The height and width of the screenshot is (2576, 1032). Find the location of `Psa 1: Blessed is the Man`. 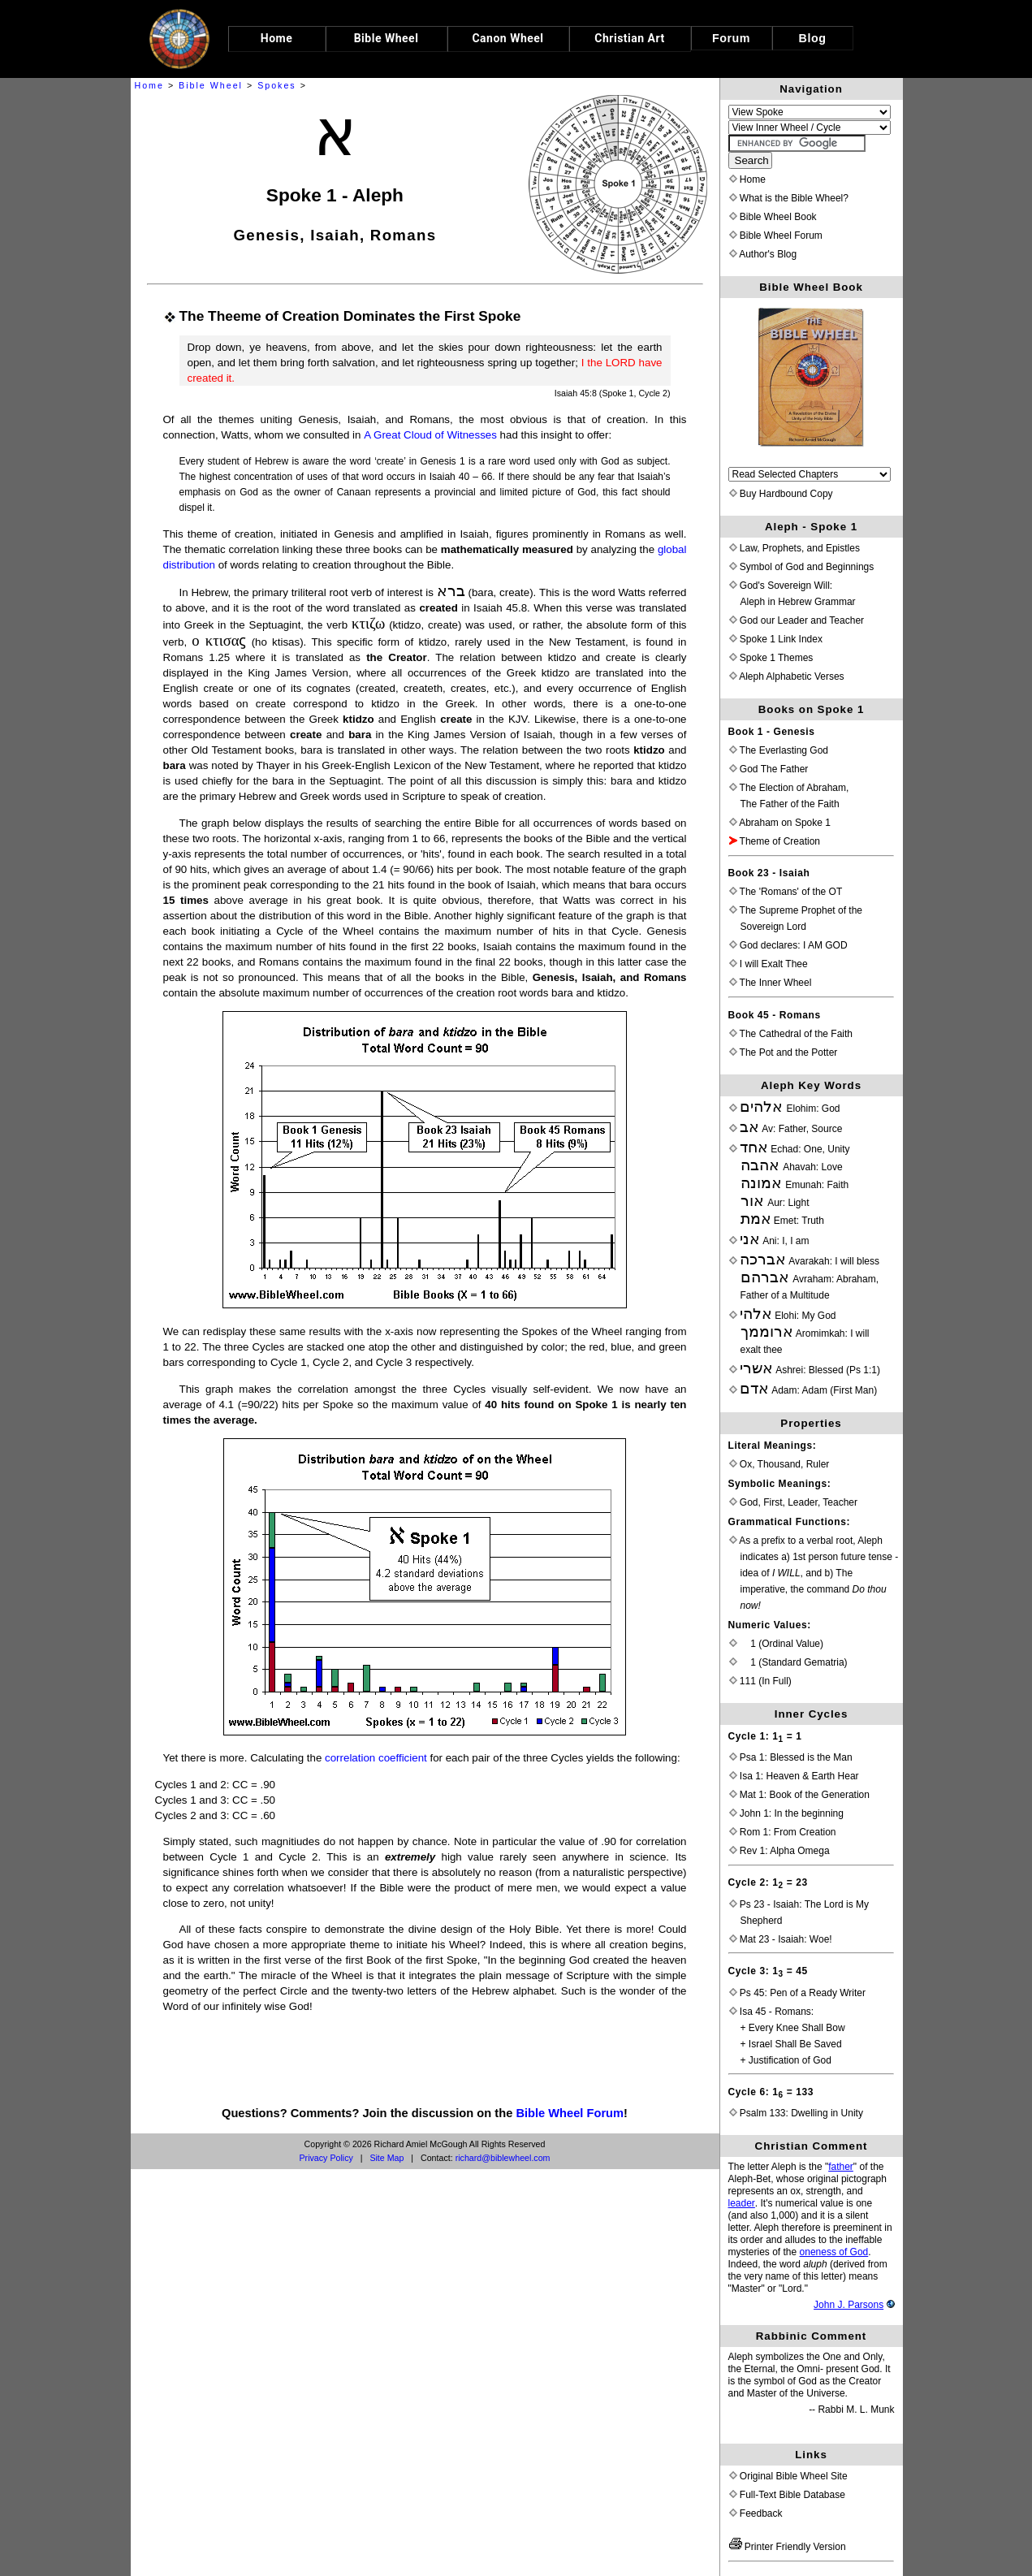

Psa 1: Blessed is the Man is located at coordinates (791, 1757).